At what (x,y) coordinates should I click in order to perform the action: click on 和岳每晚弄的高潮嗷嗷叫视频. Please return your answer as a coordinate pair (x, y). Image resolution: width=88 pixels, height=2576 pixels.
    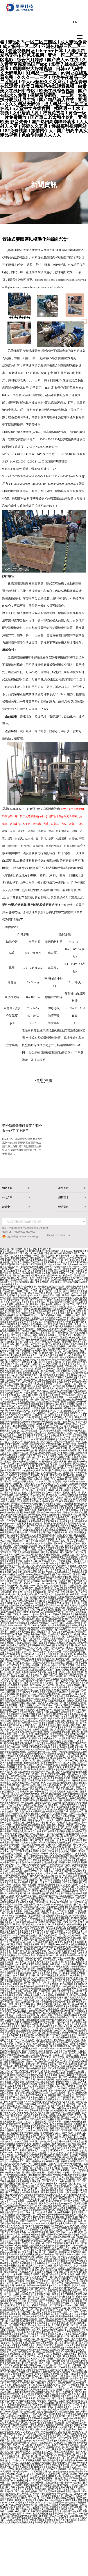
    Looking at the image, I should click on (43, 1581).